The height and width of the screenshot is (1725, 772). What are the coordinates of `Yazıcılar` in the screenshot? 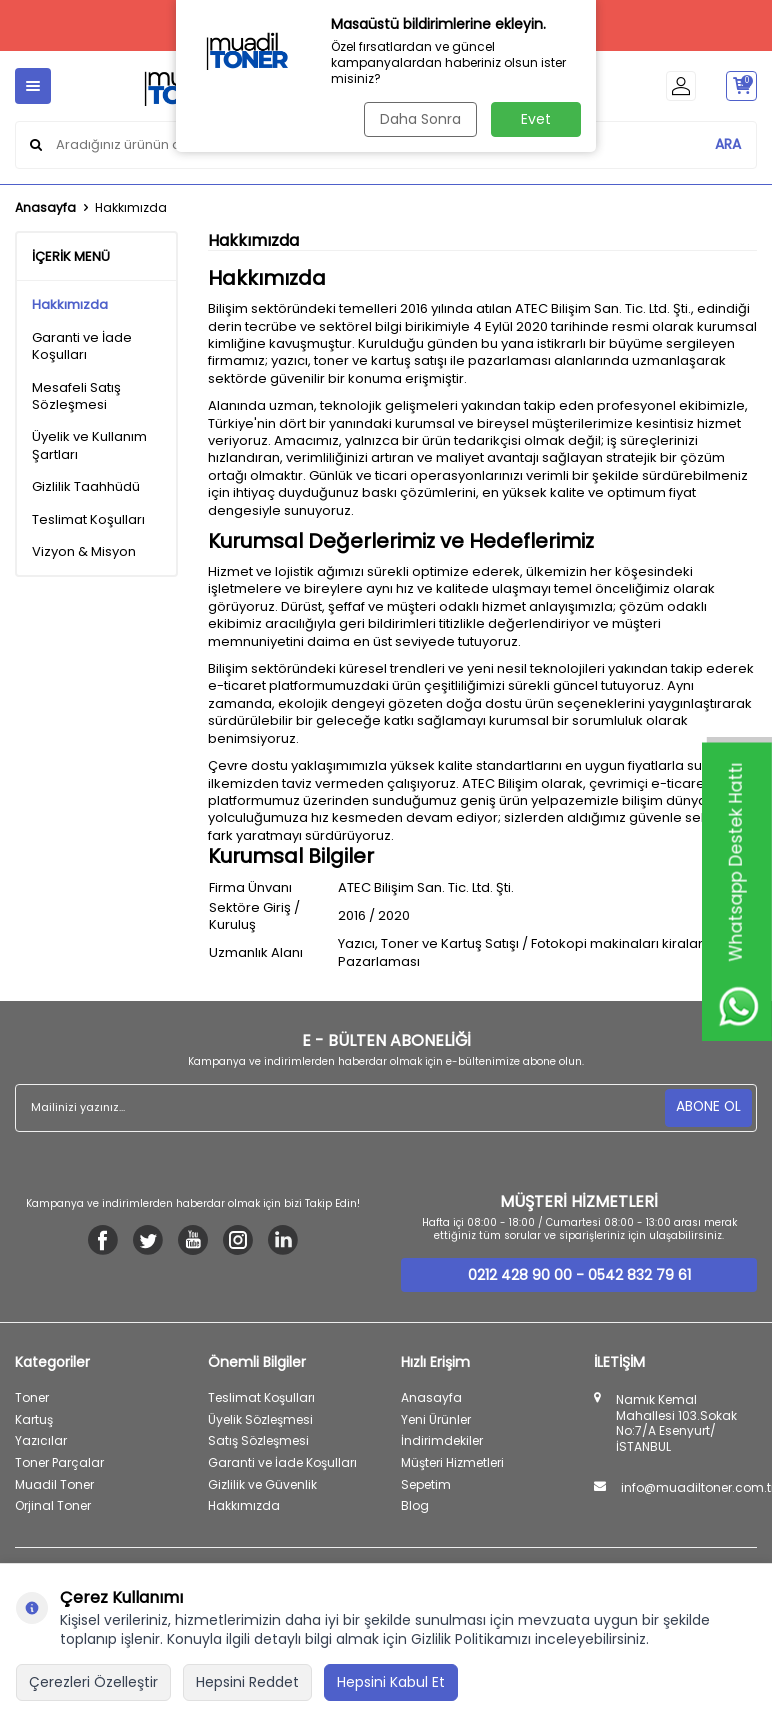 It's located at (41, 1440).